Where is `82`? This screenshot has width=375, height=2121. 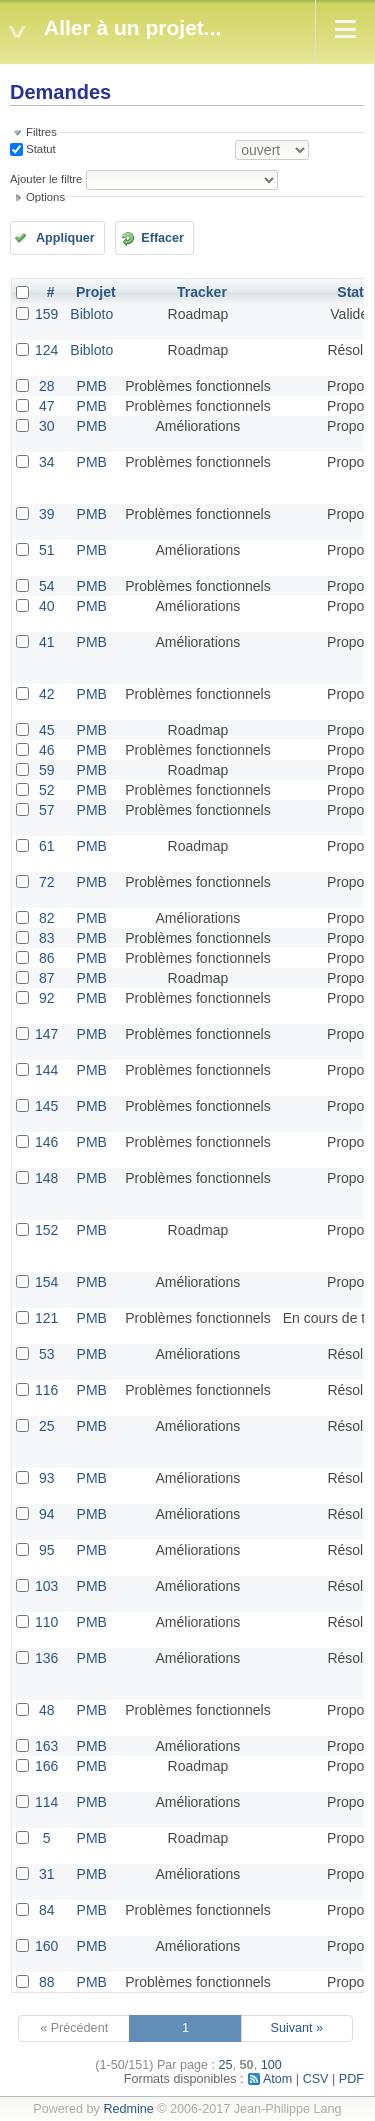
82 is located at coordinates (47, 918).